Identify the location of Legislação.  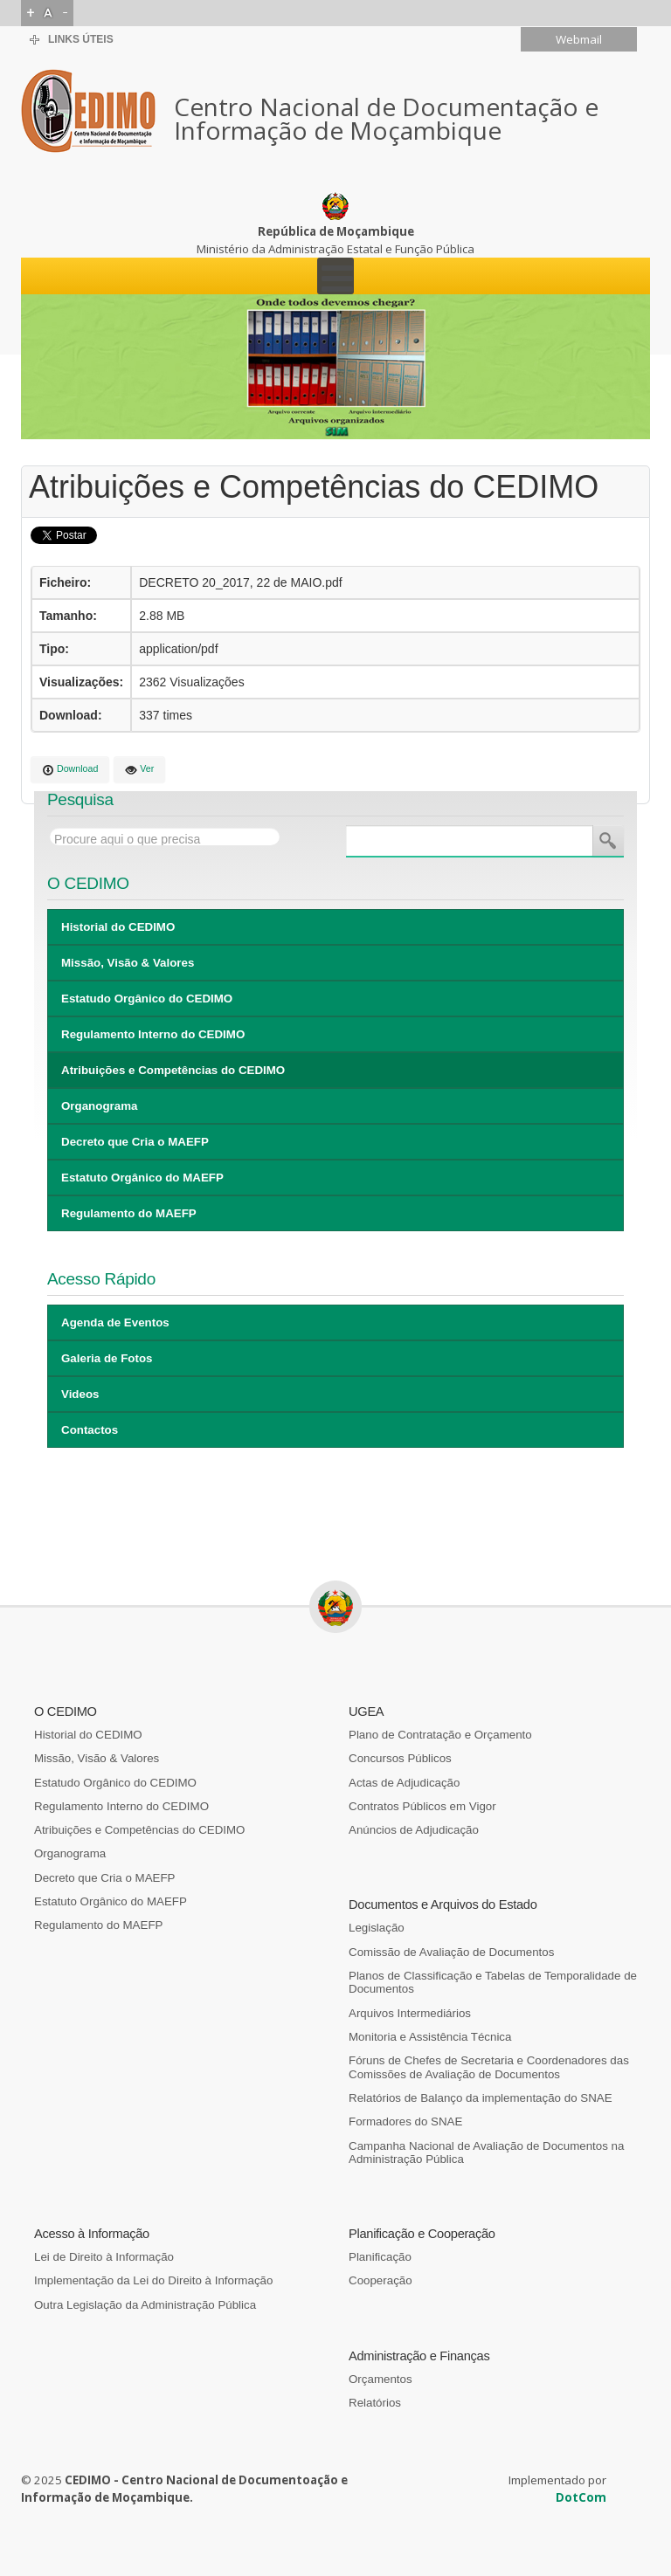
(377, 1927).